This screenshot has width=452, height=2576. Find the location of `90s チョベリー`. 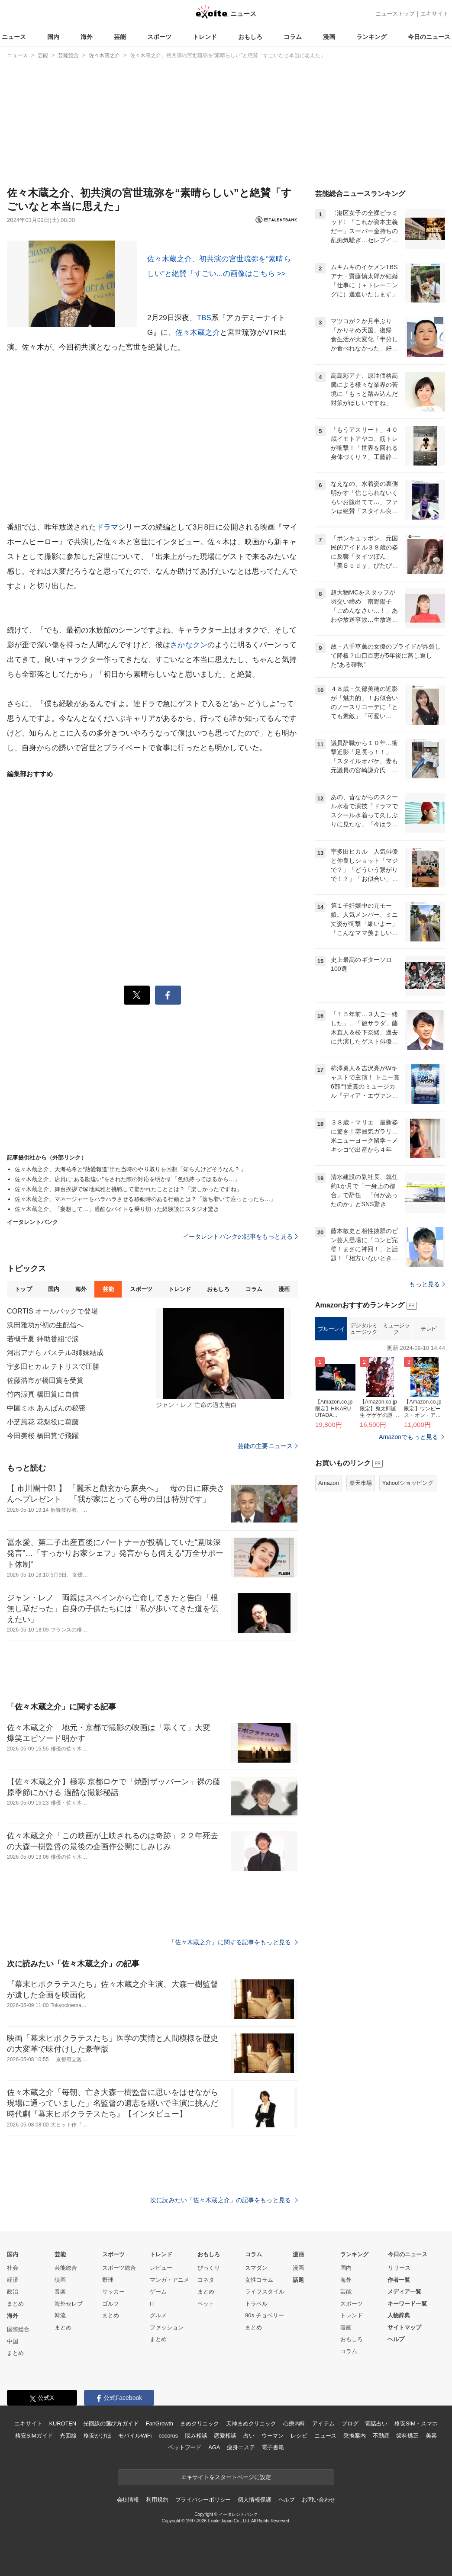

90s チョベリー is located at coordinates (264, 2315).